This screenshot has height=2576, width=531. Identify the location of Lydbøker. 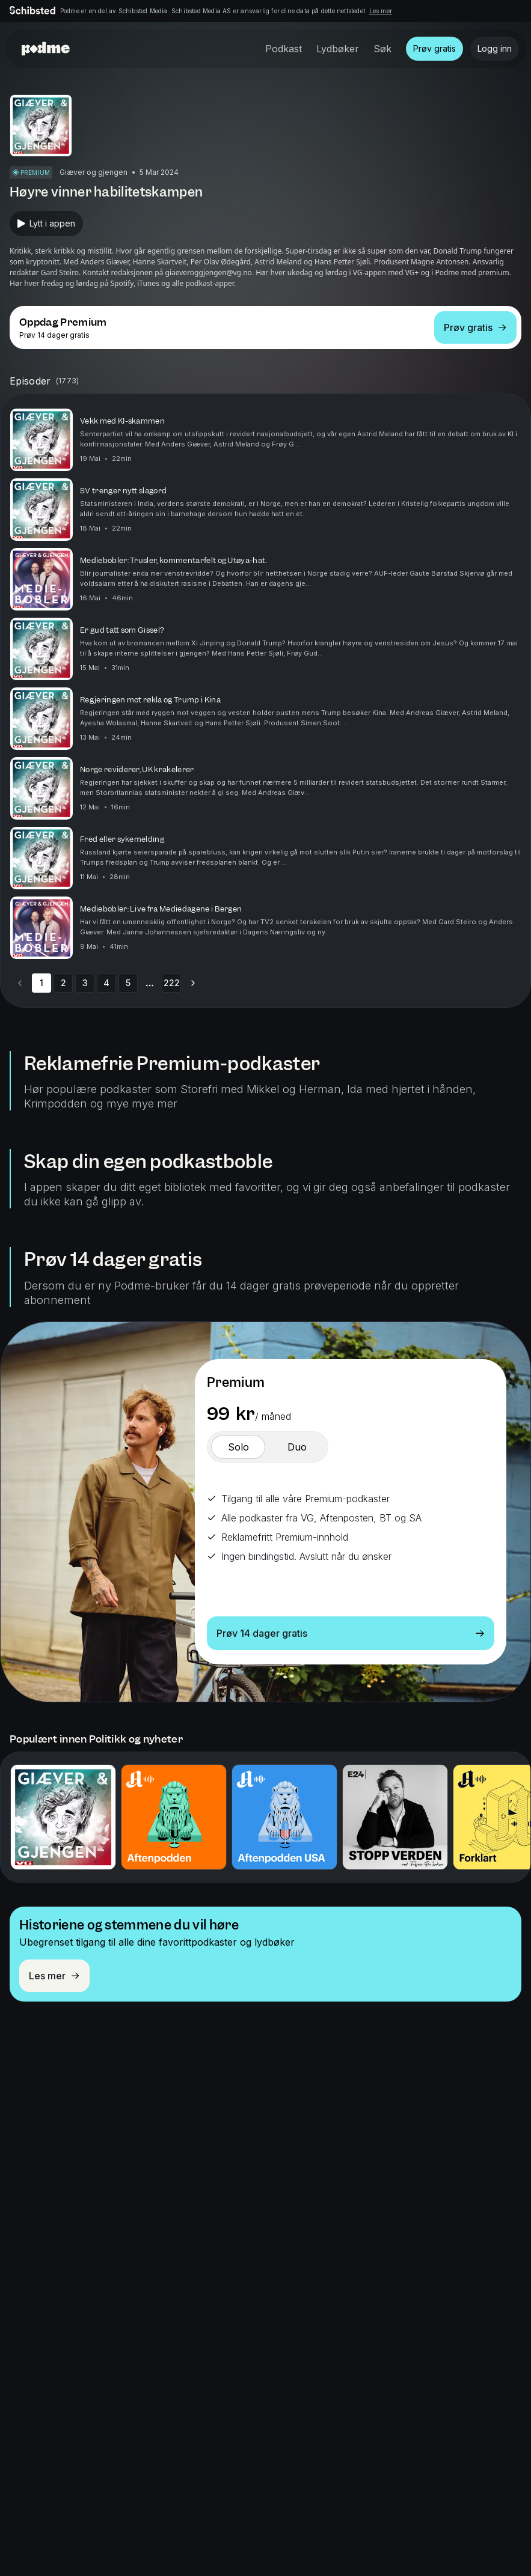
(337, 49).